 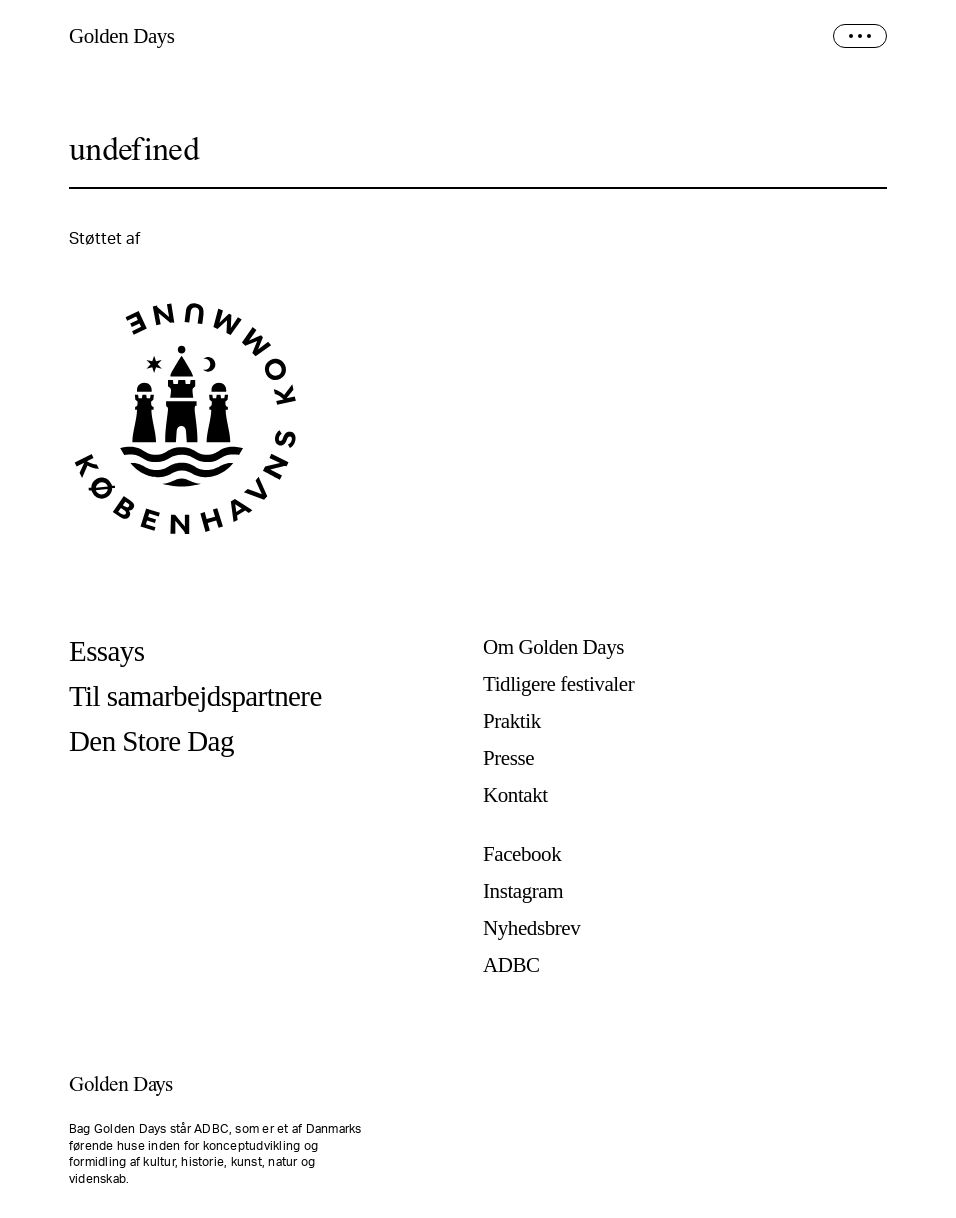 I want to click on Praktik, so click(x=512, y=721).